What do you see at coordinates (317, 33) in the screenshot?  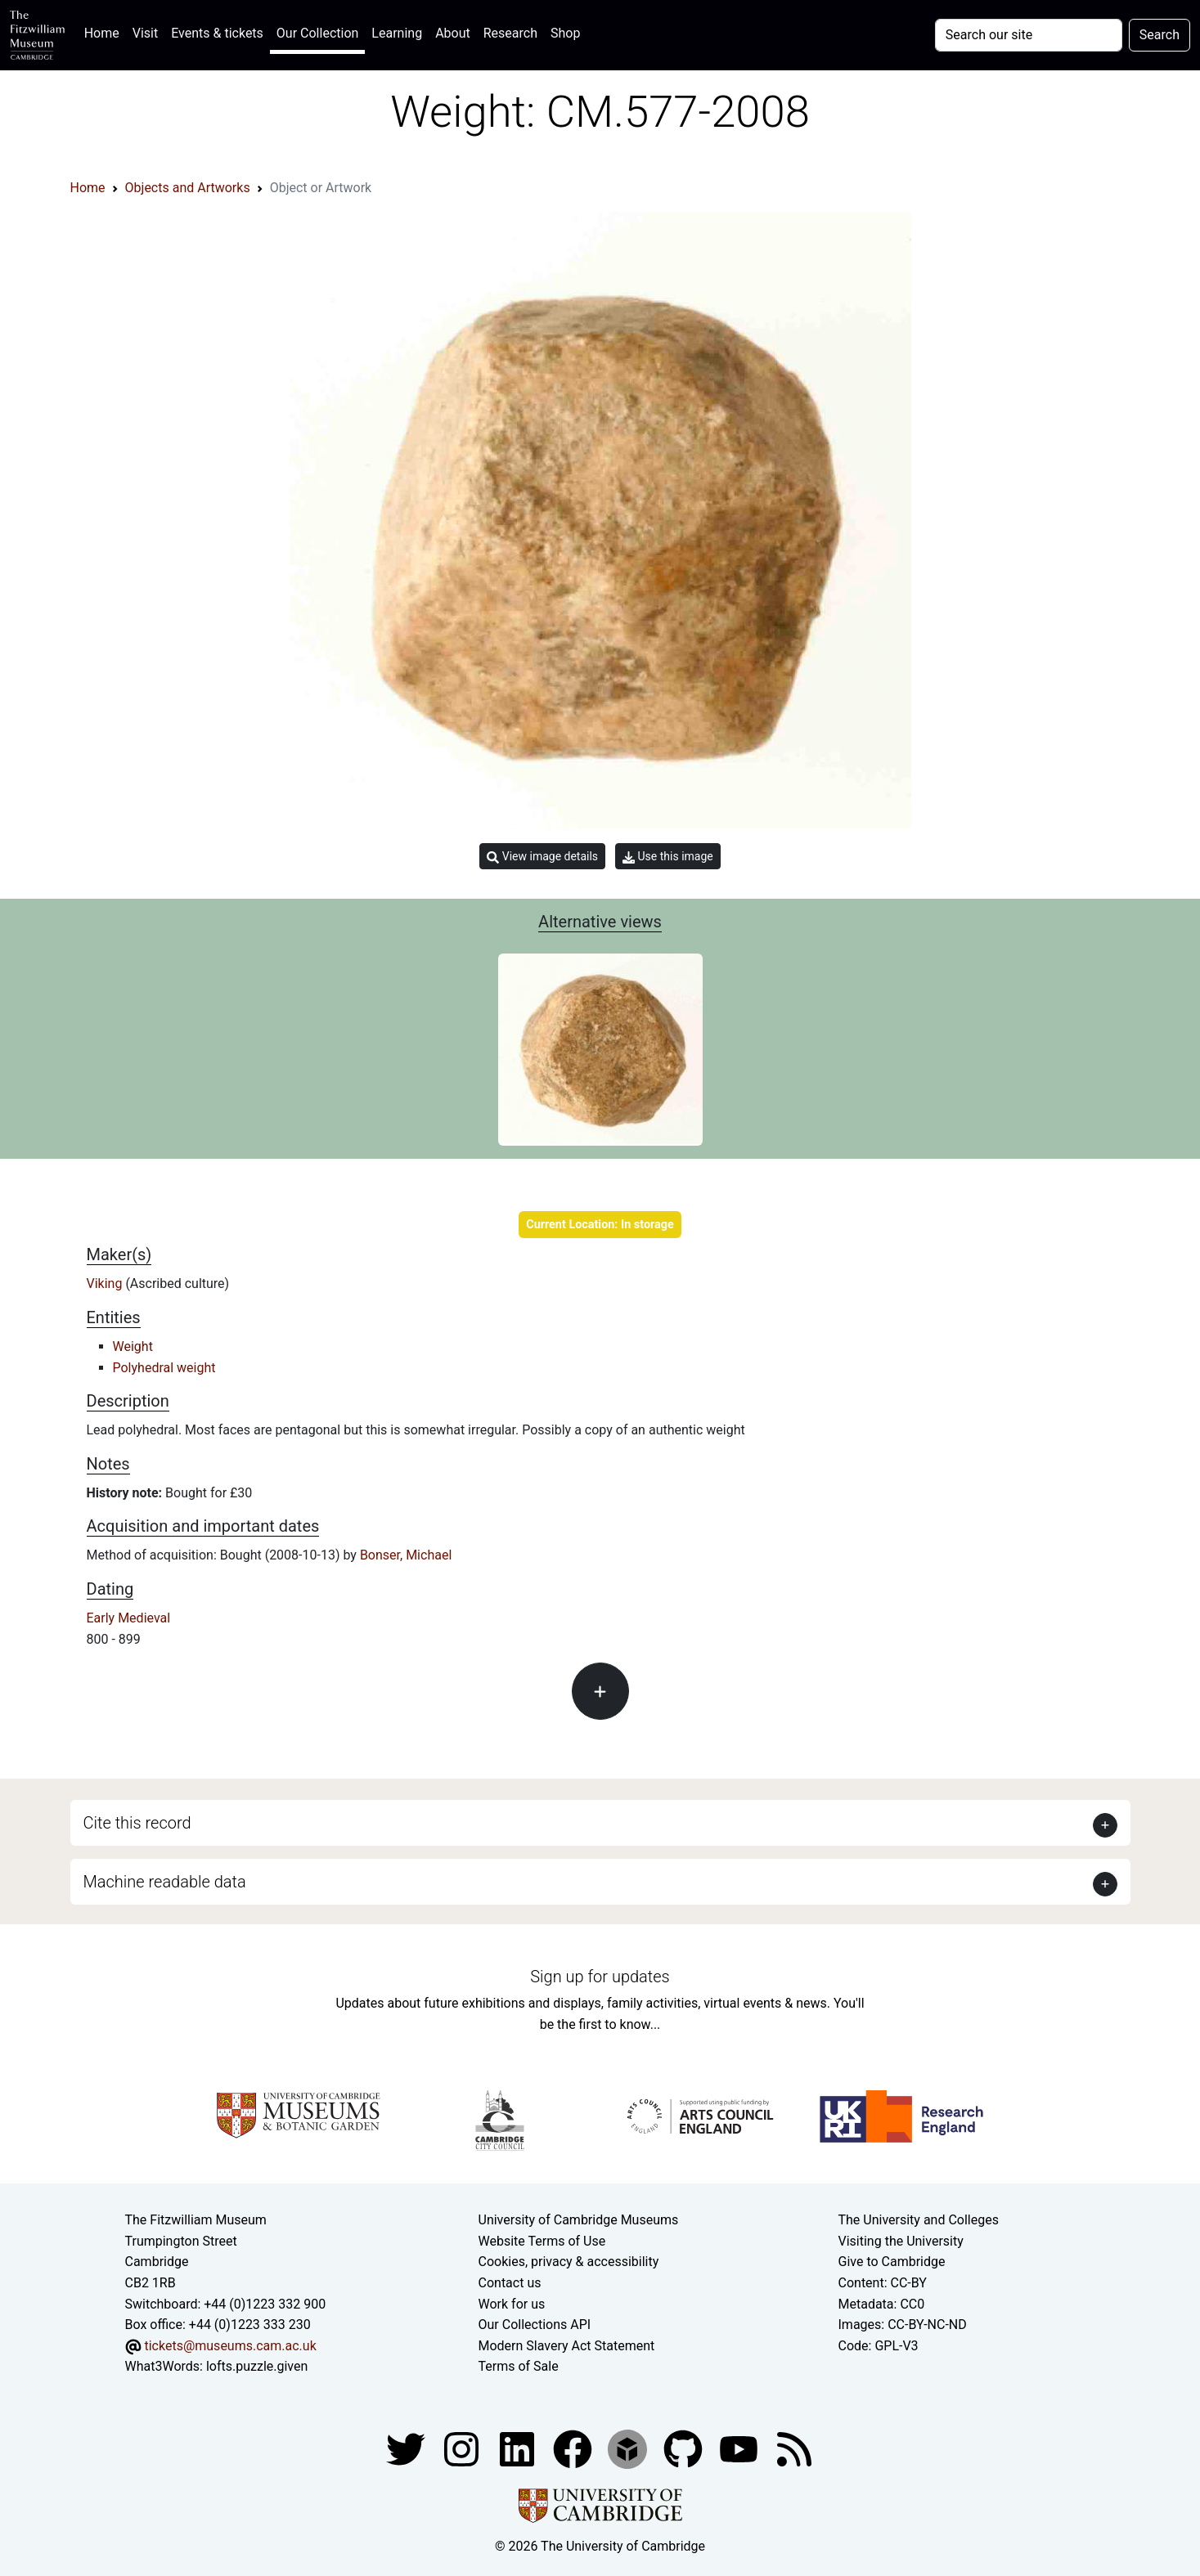 I see `Our Collection` at bounding box center [317, 33].